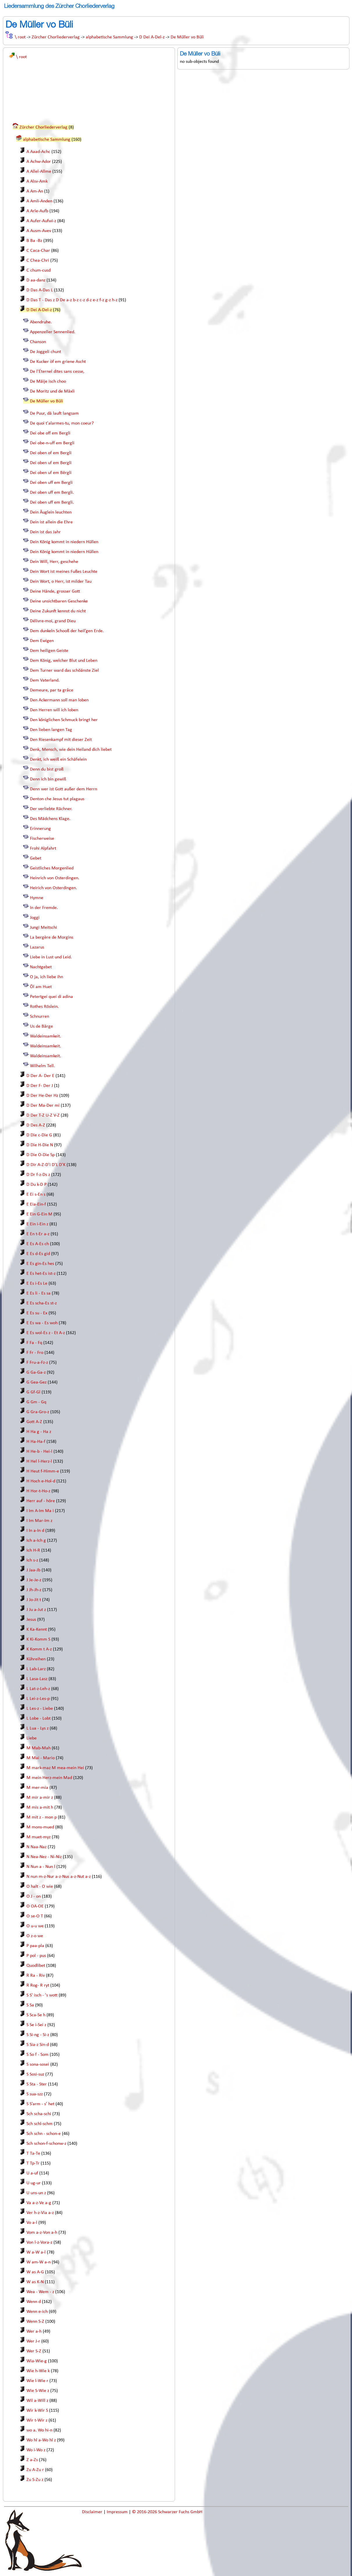 This screenshot has height=2576, width=352. I want to click on L Les-z - Liebe, so click(39, 1708).